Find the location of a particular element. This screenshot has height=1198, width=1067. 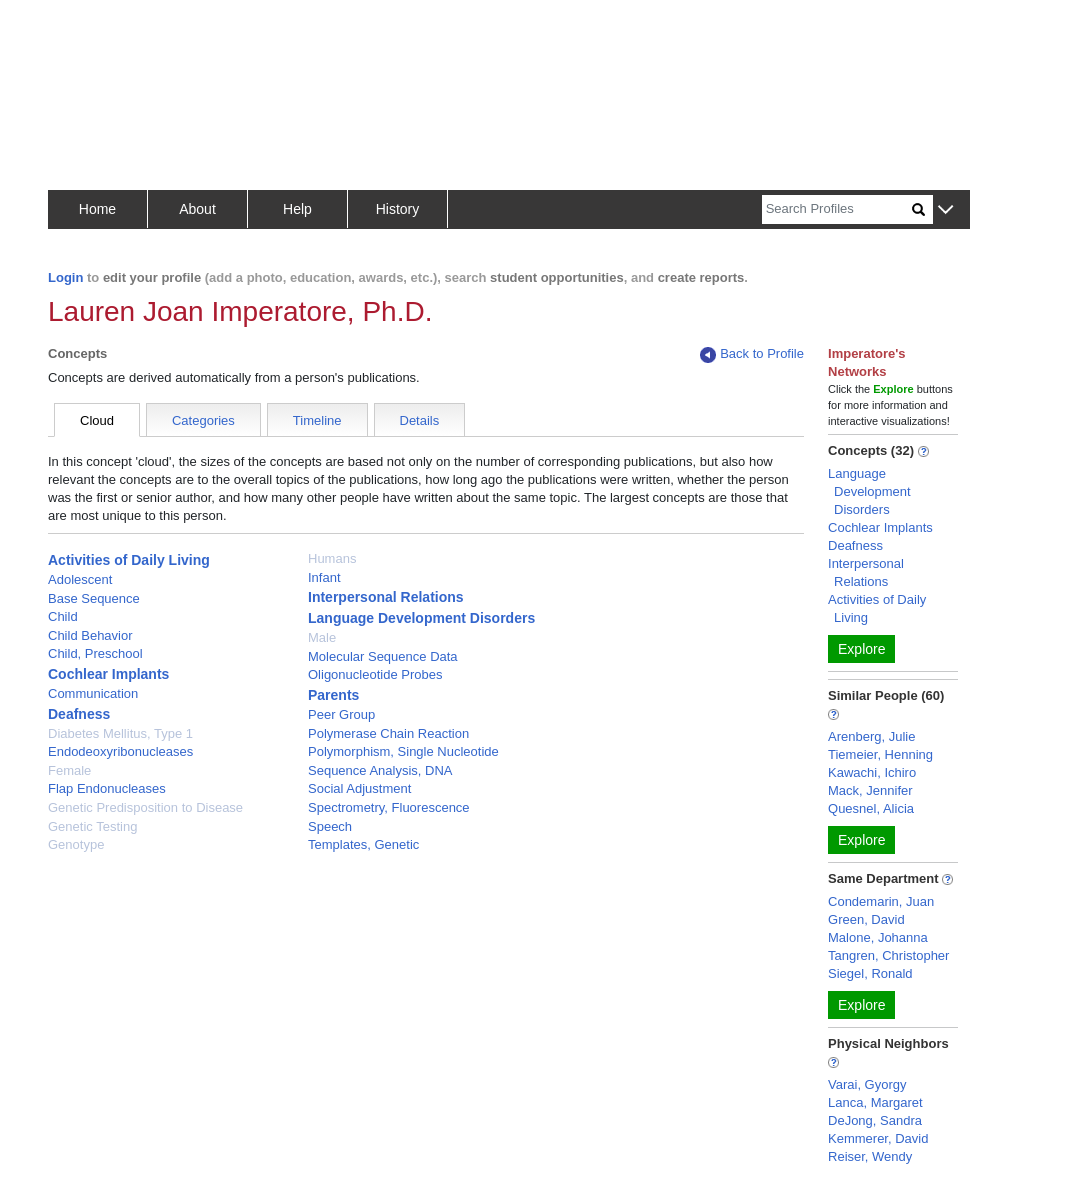

Login is located at coordinates (65, 277).